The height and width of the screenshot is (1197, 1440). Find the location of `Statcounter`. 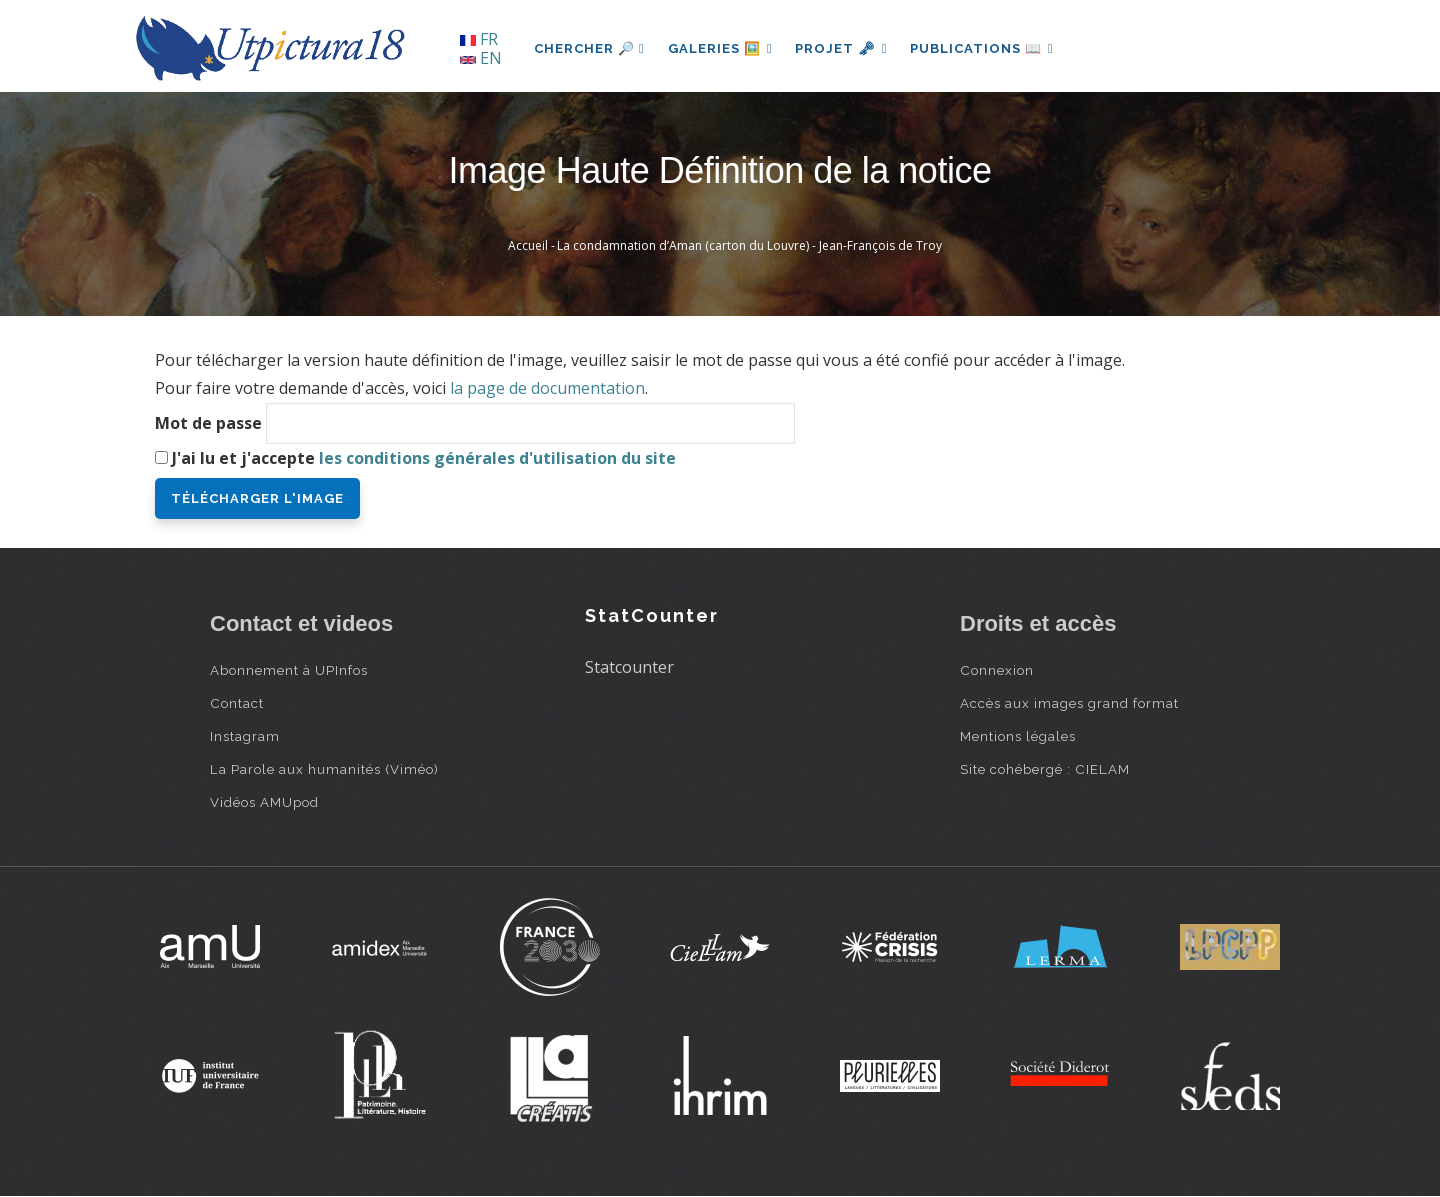

Statcounter is located at coordinates (629, 667).